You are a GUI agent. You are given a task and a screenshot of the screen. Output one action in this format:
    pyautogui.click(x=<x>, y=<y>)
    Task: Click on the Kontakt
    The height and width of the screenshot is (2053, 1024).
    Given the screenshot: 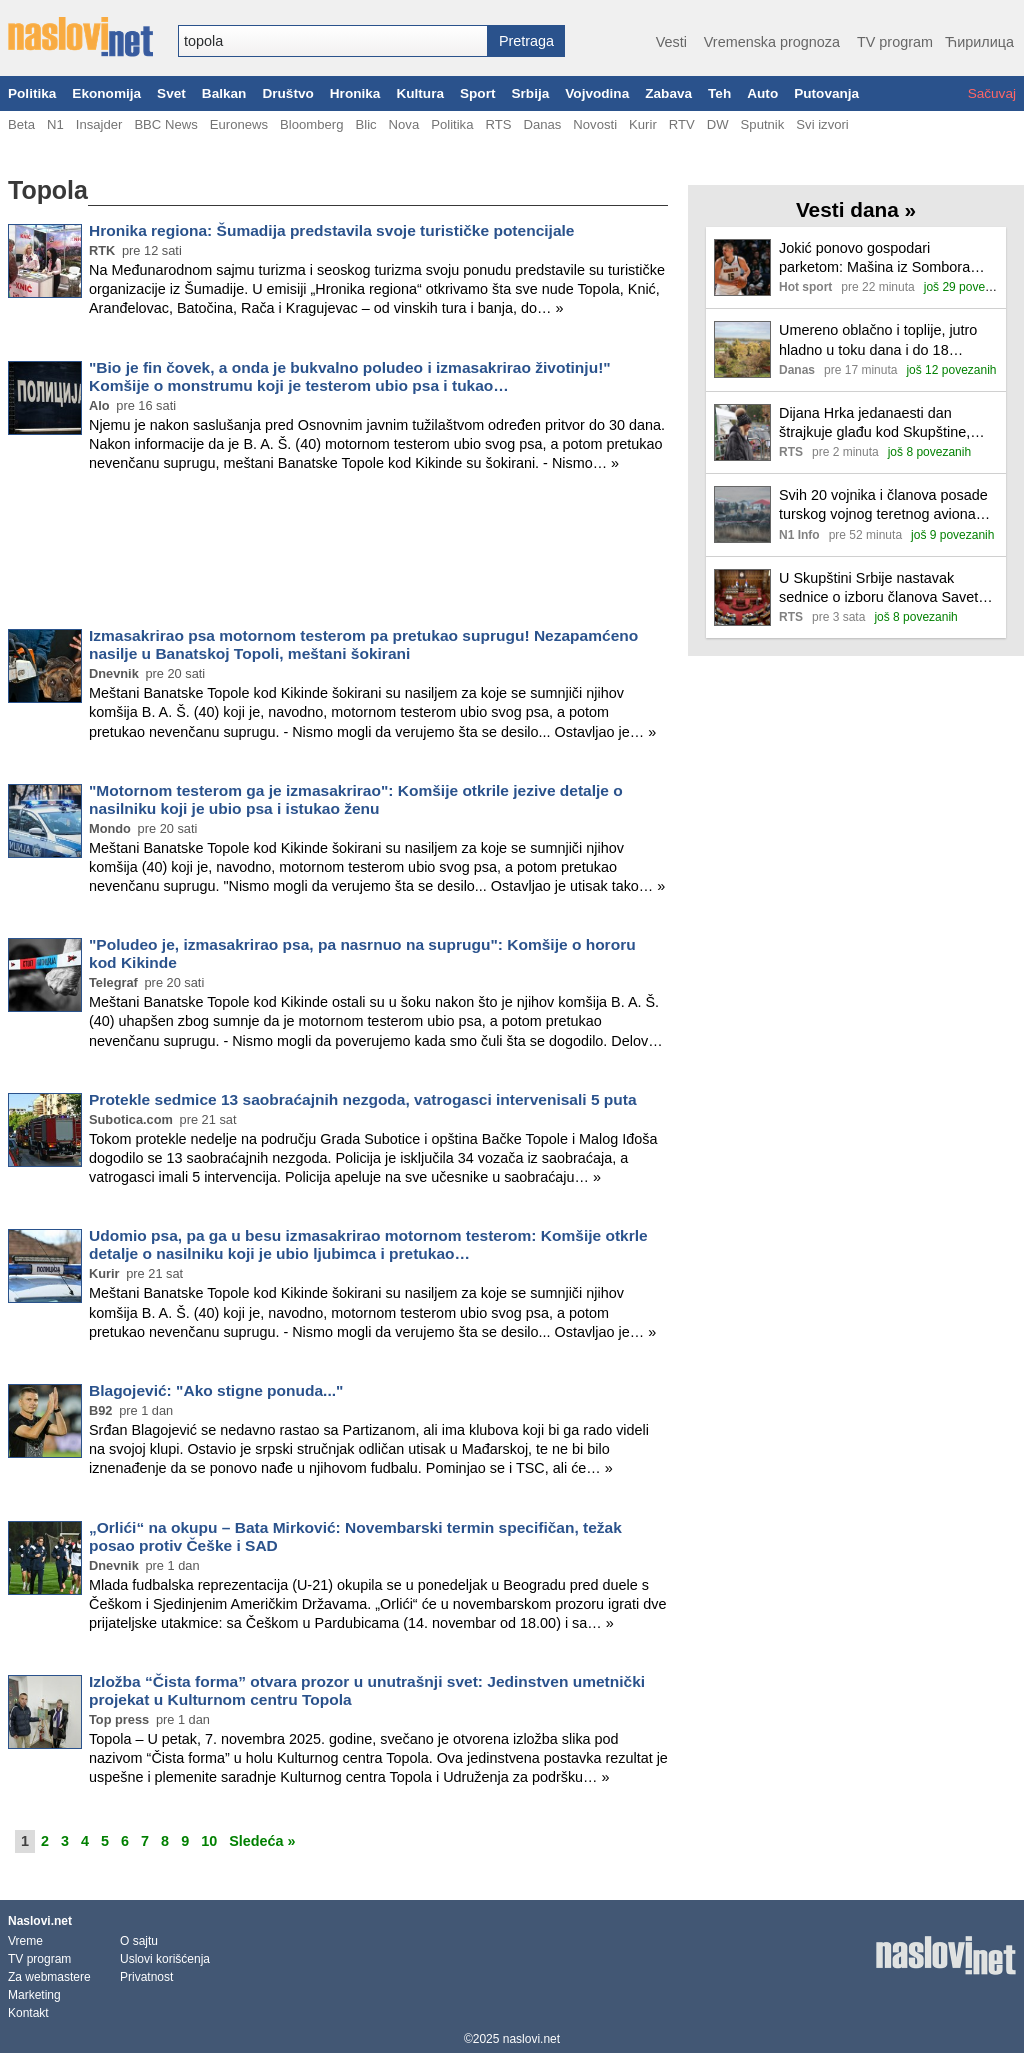 What is the action you would take?
    pyautogui.click(x=28, y=2013)
    